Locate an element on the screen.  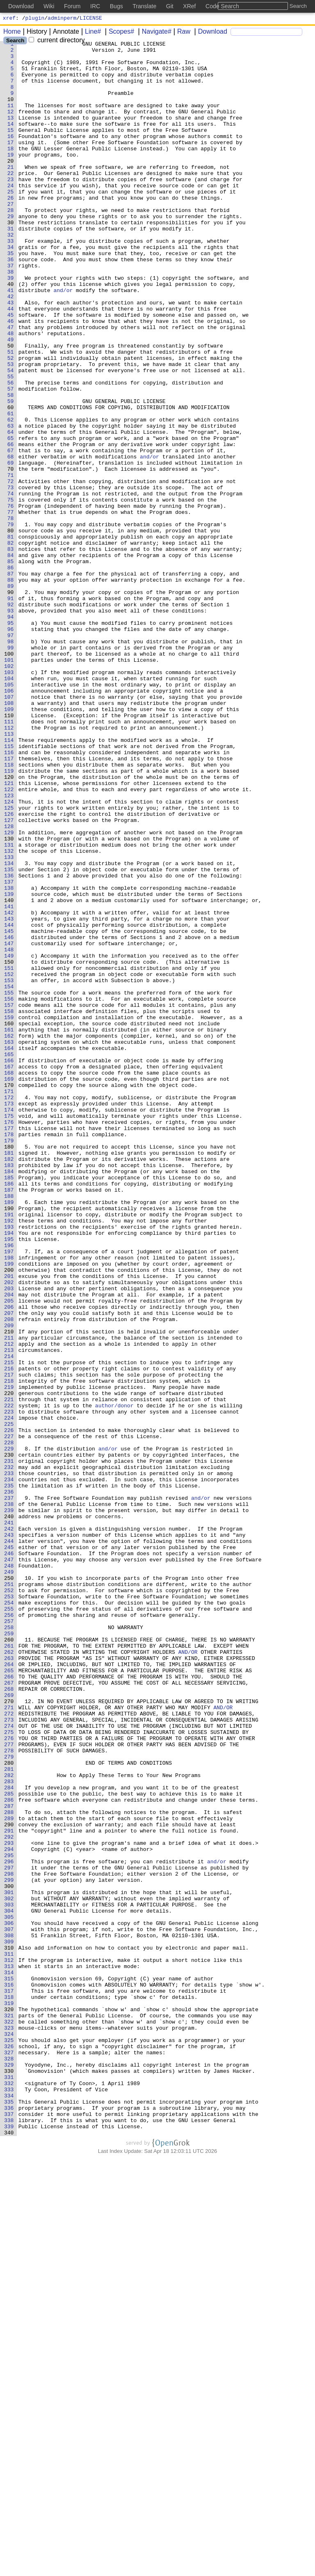
Download is located at coordinates (209, 32).